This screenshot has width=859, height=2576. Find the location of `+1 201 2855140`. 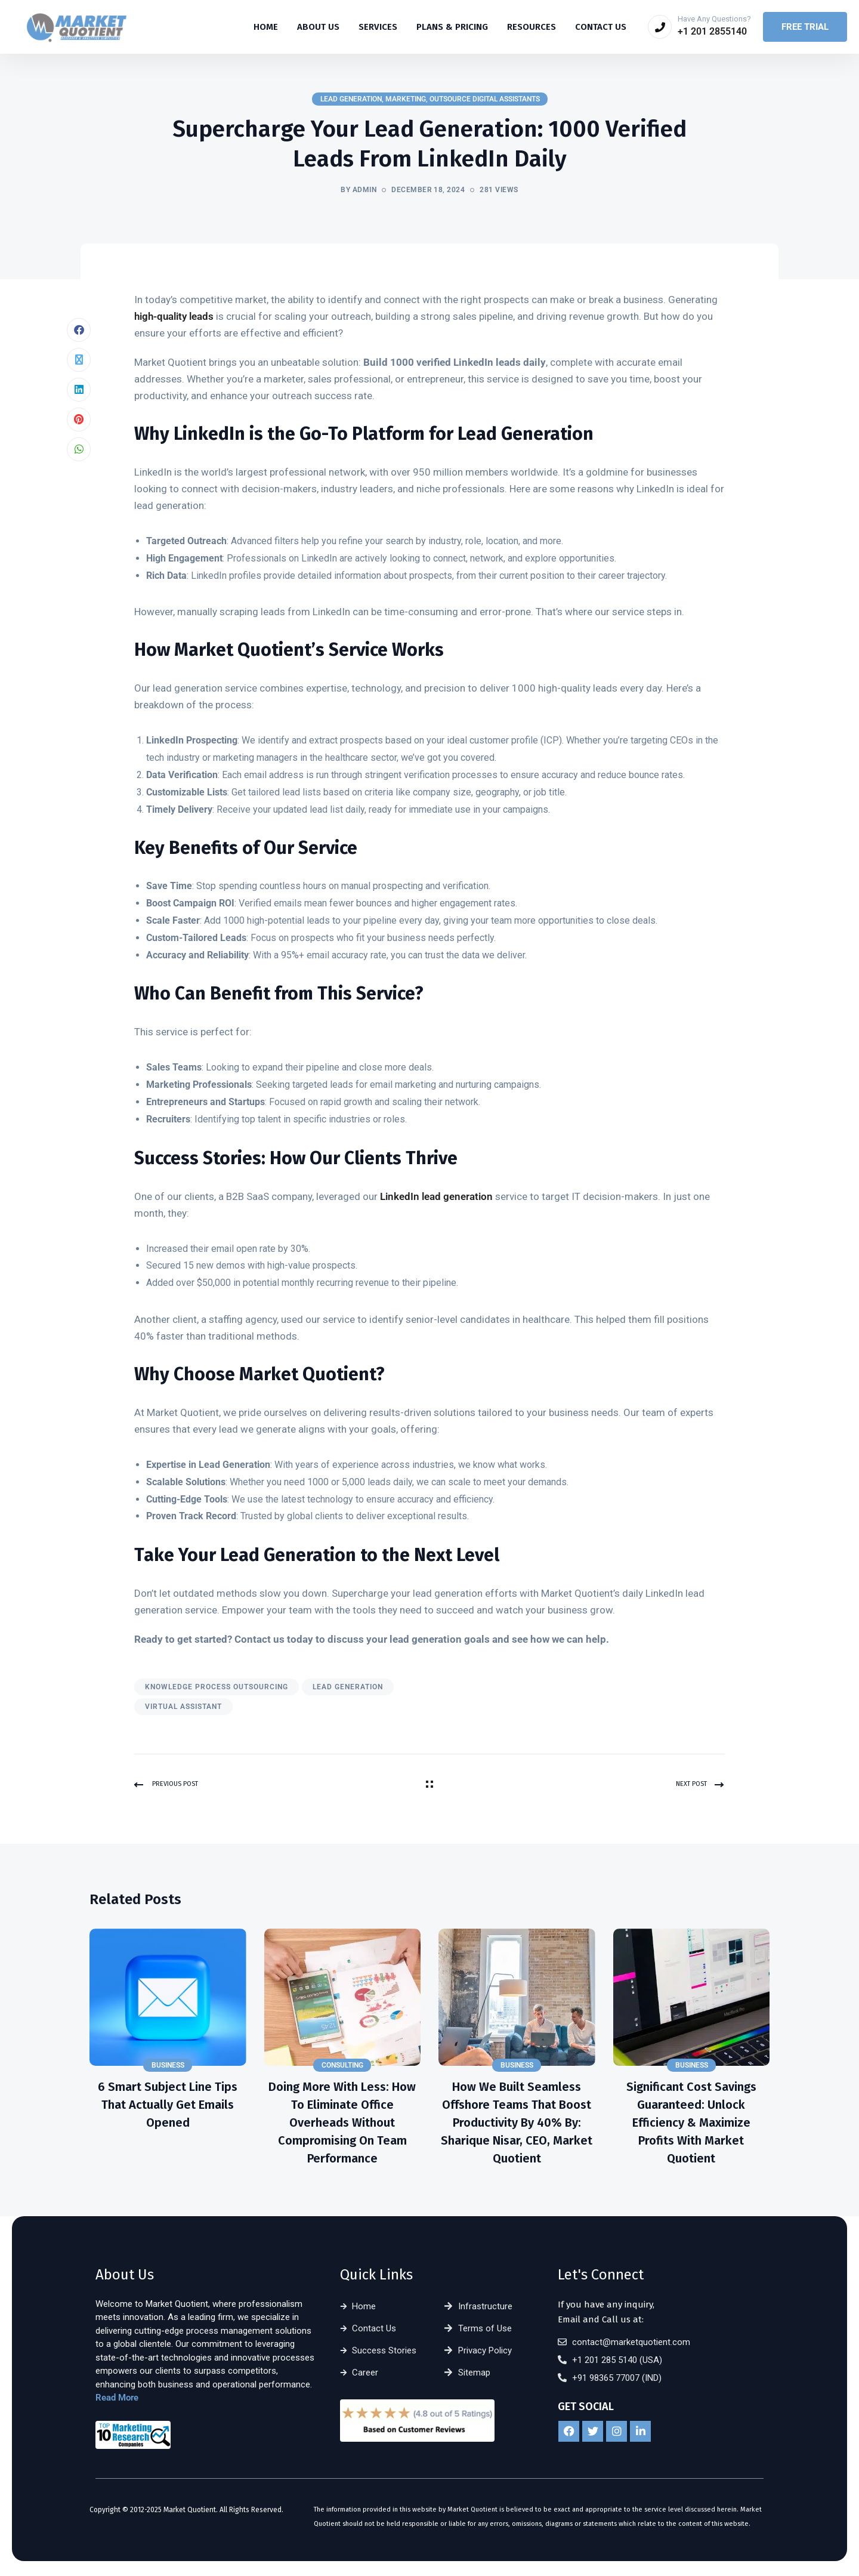

+1 201 2855140 is located at coordinates (712, 31).